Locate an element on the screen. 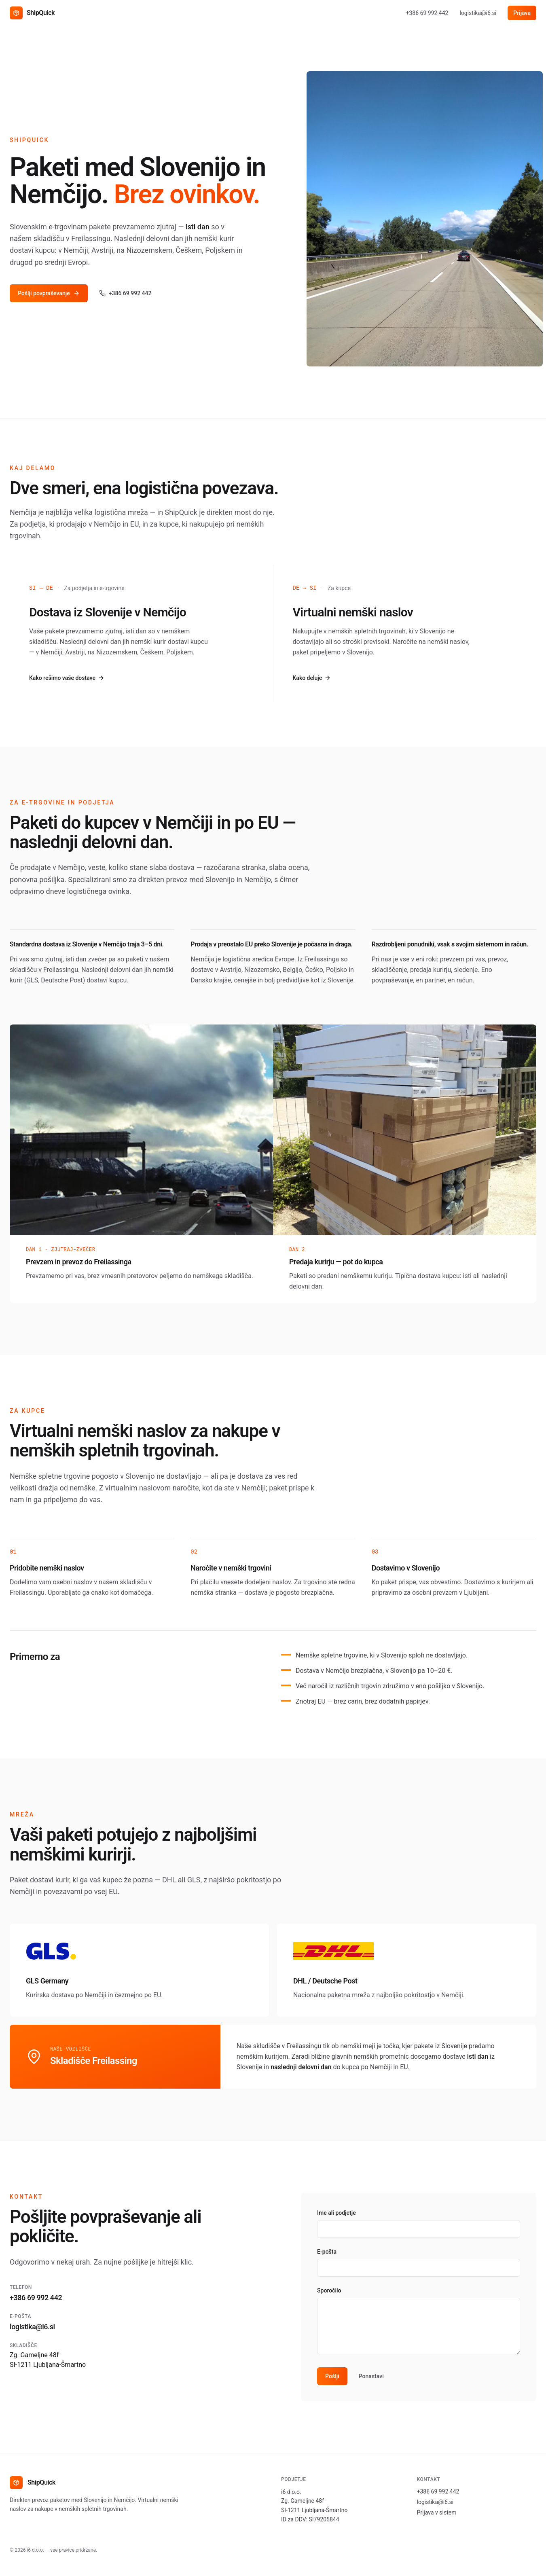  Ponastavi is located at coordinates (371, 2376).